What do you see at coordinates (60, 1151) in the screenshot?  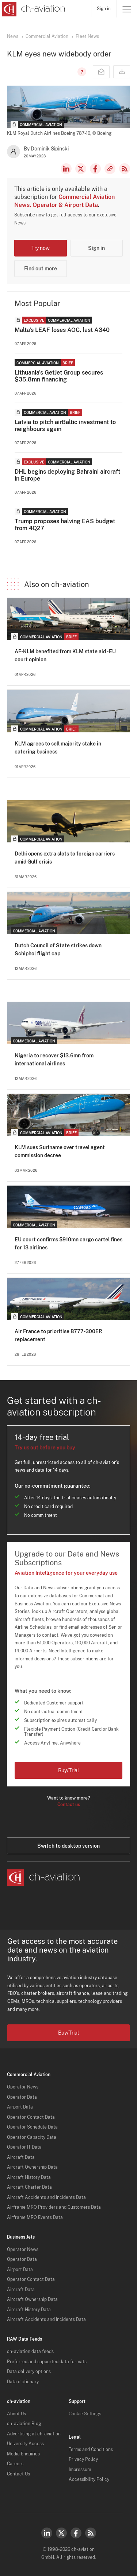 I see `KLM sues Suriname over travel agent commission decree` at bounding box center [60, 1151].